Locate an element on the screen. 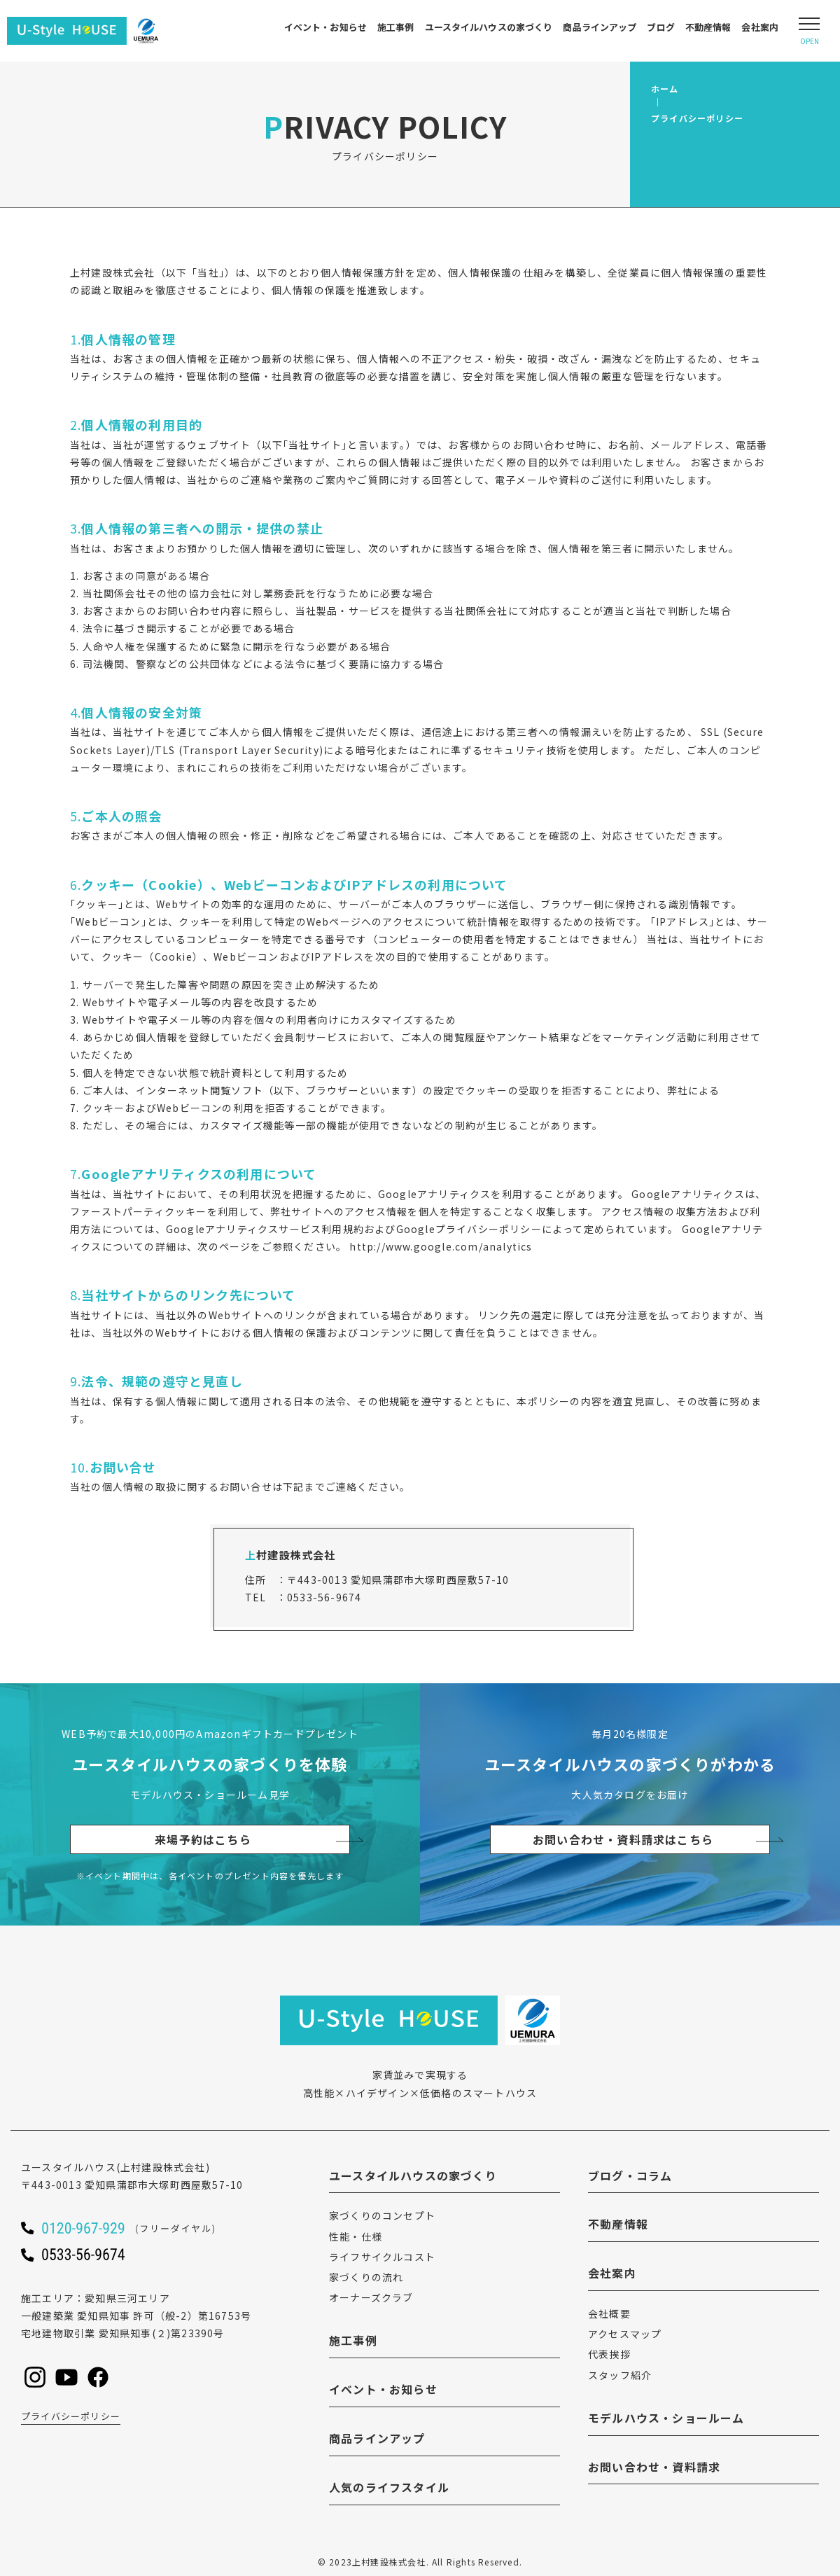 Image resolution: width=840 pixels, height=2576 pixels. アクセスマップ is located at coordinates (625, 2334).